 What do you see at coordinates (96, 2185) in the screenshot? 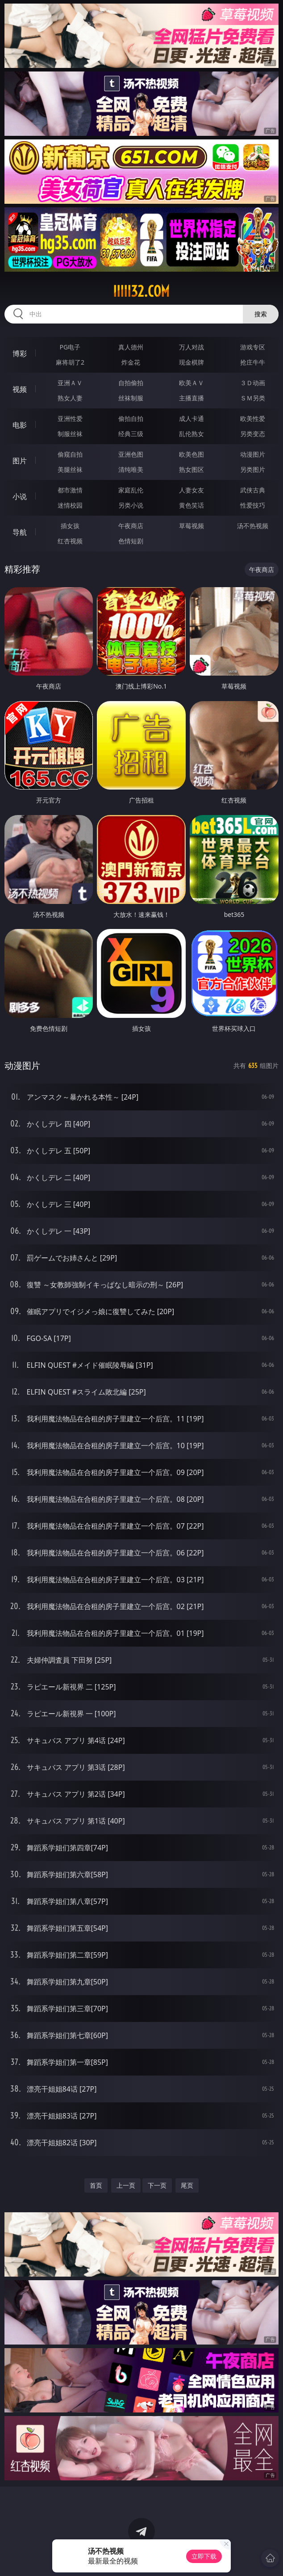
I see `首页` at bounding box center [96, 2185].